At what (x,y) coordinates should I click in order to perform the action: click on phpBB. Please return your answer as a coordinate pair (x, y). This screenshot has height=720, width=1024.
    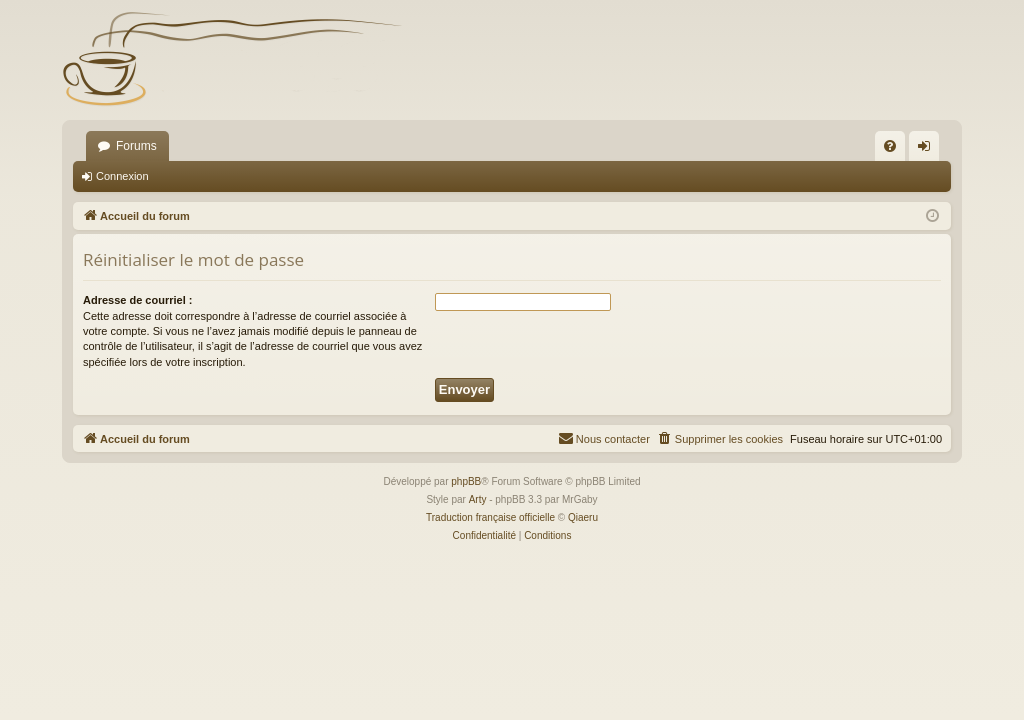
    Looking at the image, I should click on (466, 481).